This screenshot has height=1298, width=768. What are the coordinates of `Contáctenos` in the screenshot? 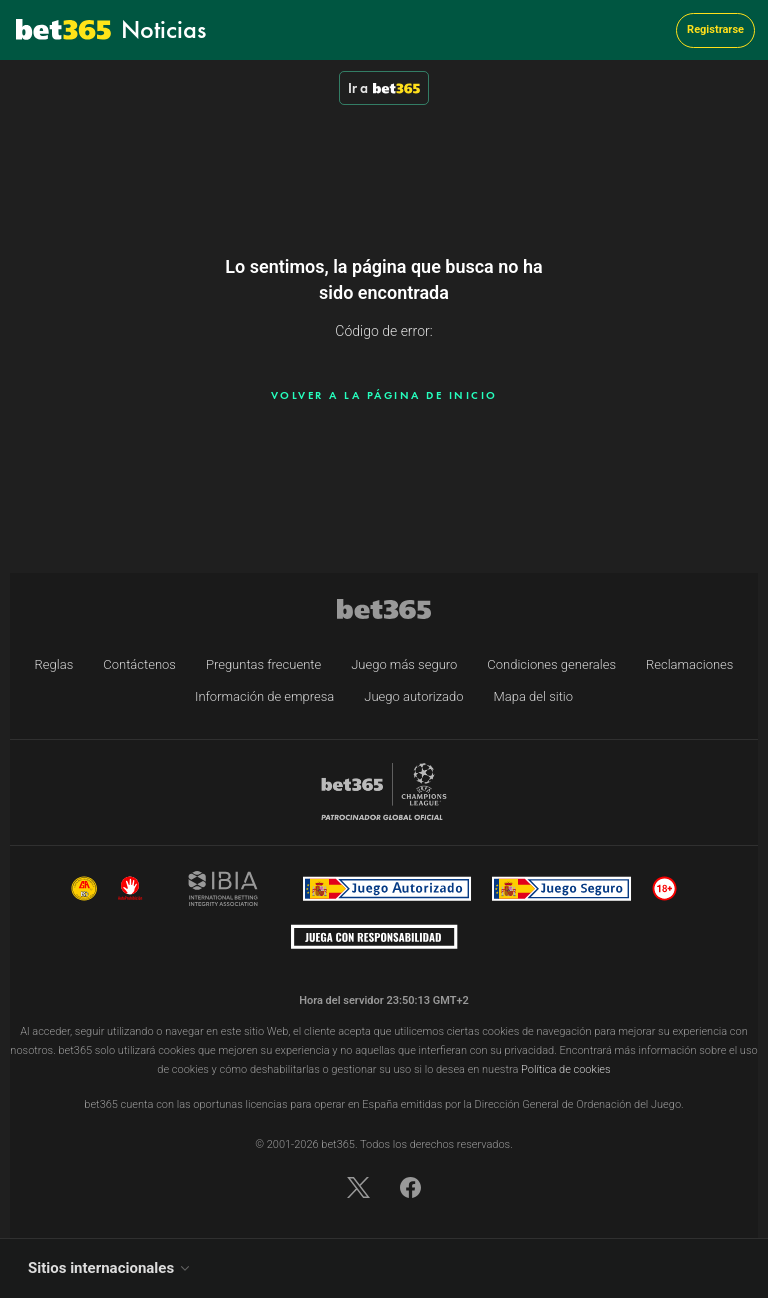 It's located at (139, 664).